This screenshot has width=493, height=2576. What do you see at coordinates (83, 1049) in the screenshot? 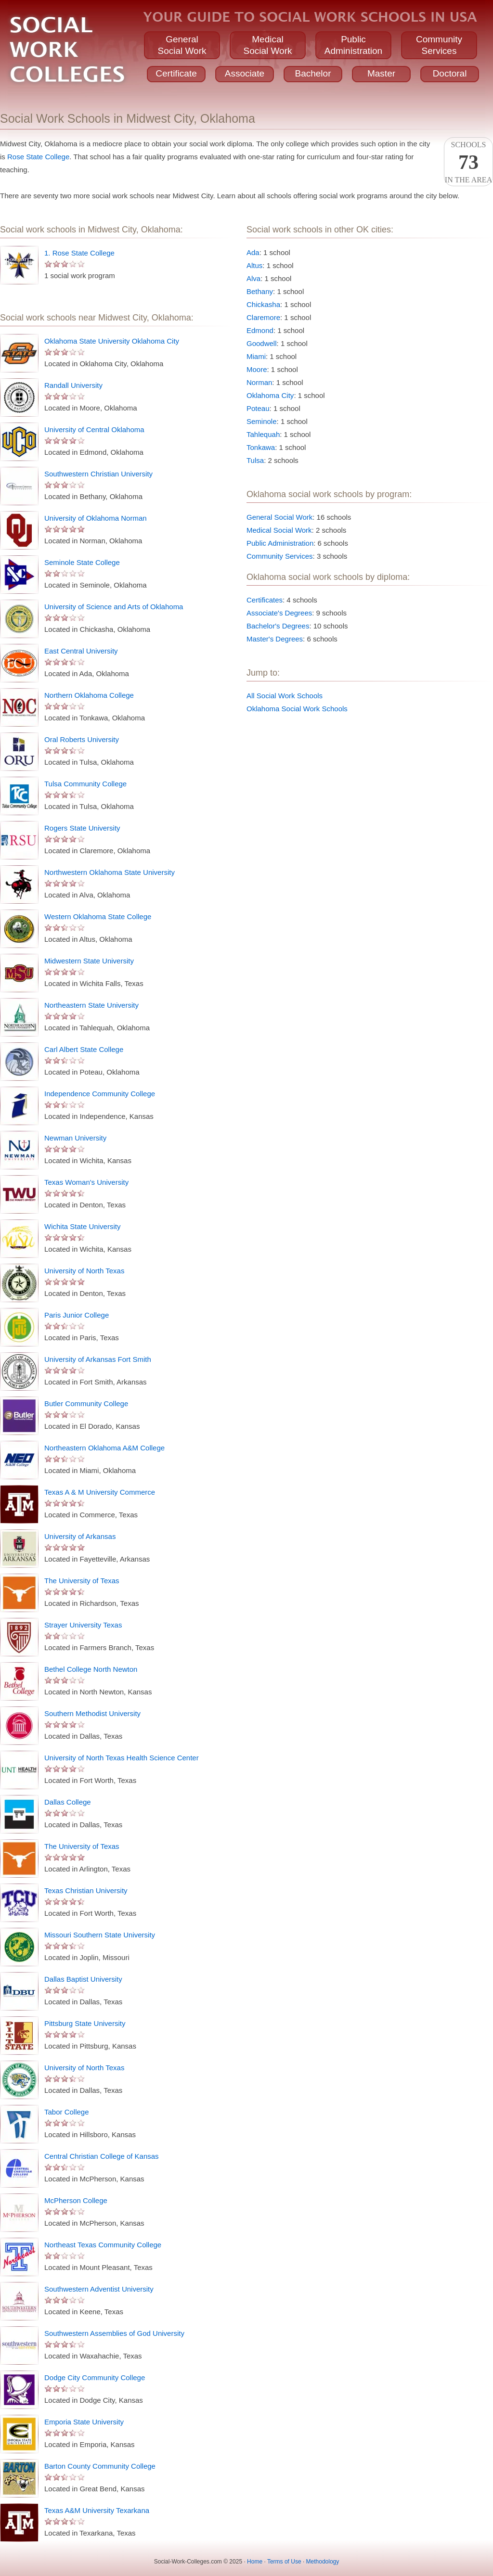
I see `Carl Albert State College` at bounding box center [83, 1049].